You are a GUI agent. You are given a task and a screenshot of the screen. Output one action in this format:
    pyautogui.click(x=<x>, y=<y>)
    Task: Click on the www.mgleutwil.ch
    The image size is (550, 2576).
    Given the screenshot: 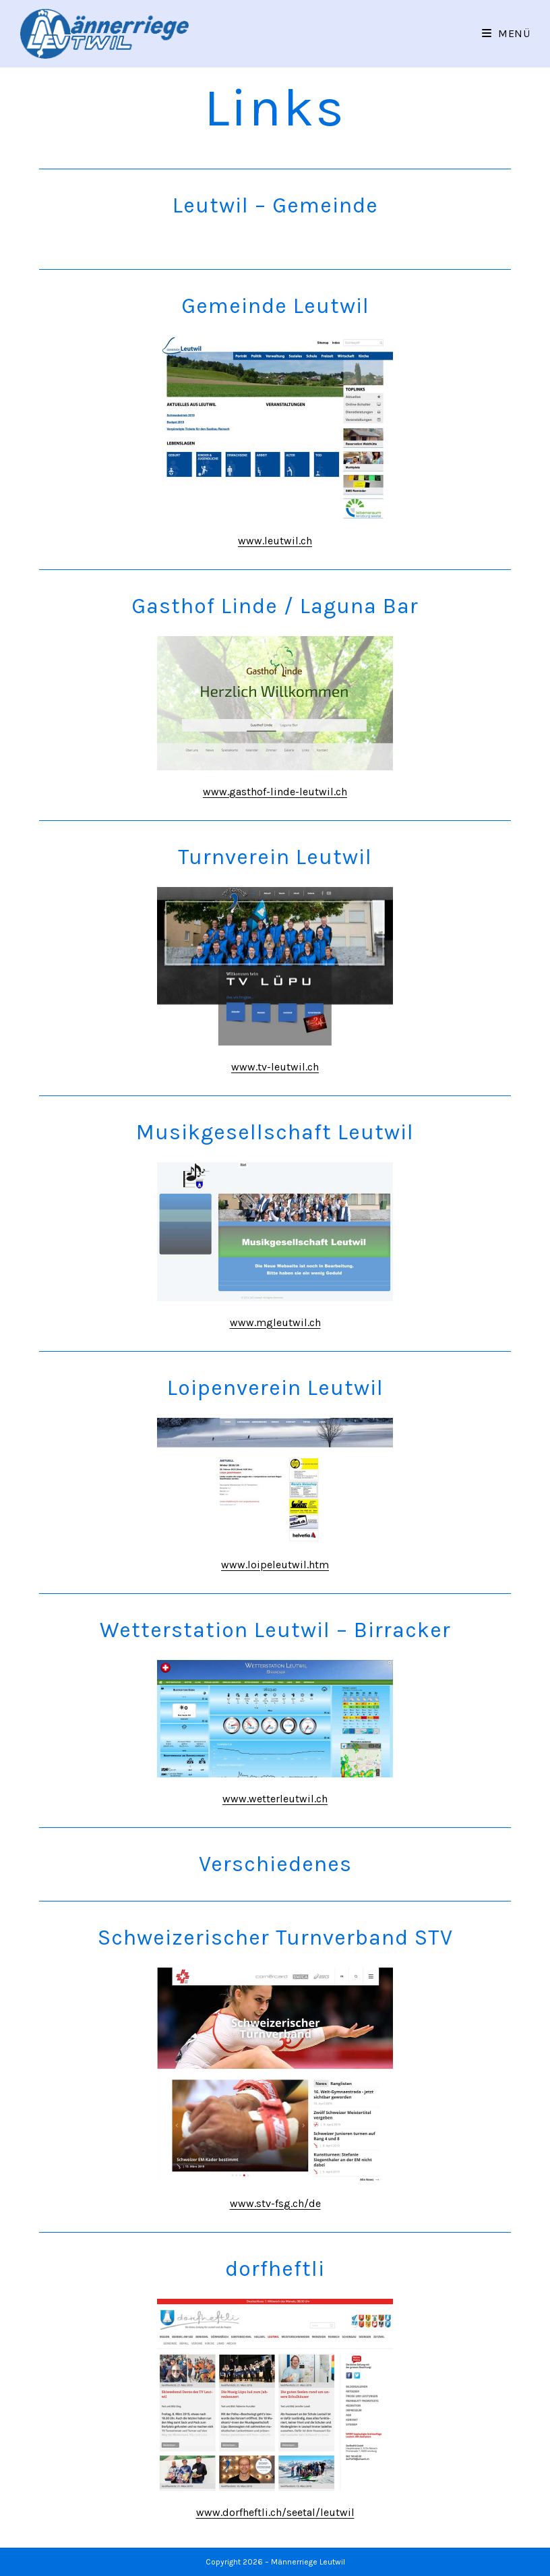 What is the action you would take?
    pyautogui.click(x=275, y=1322)
    